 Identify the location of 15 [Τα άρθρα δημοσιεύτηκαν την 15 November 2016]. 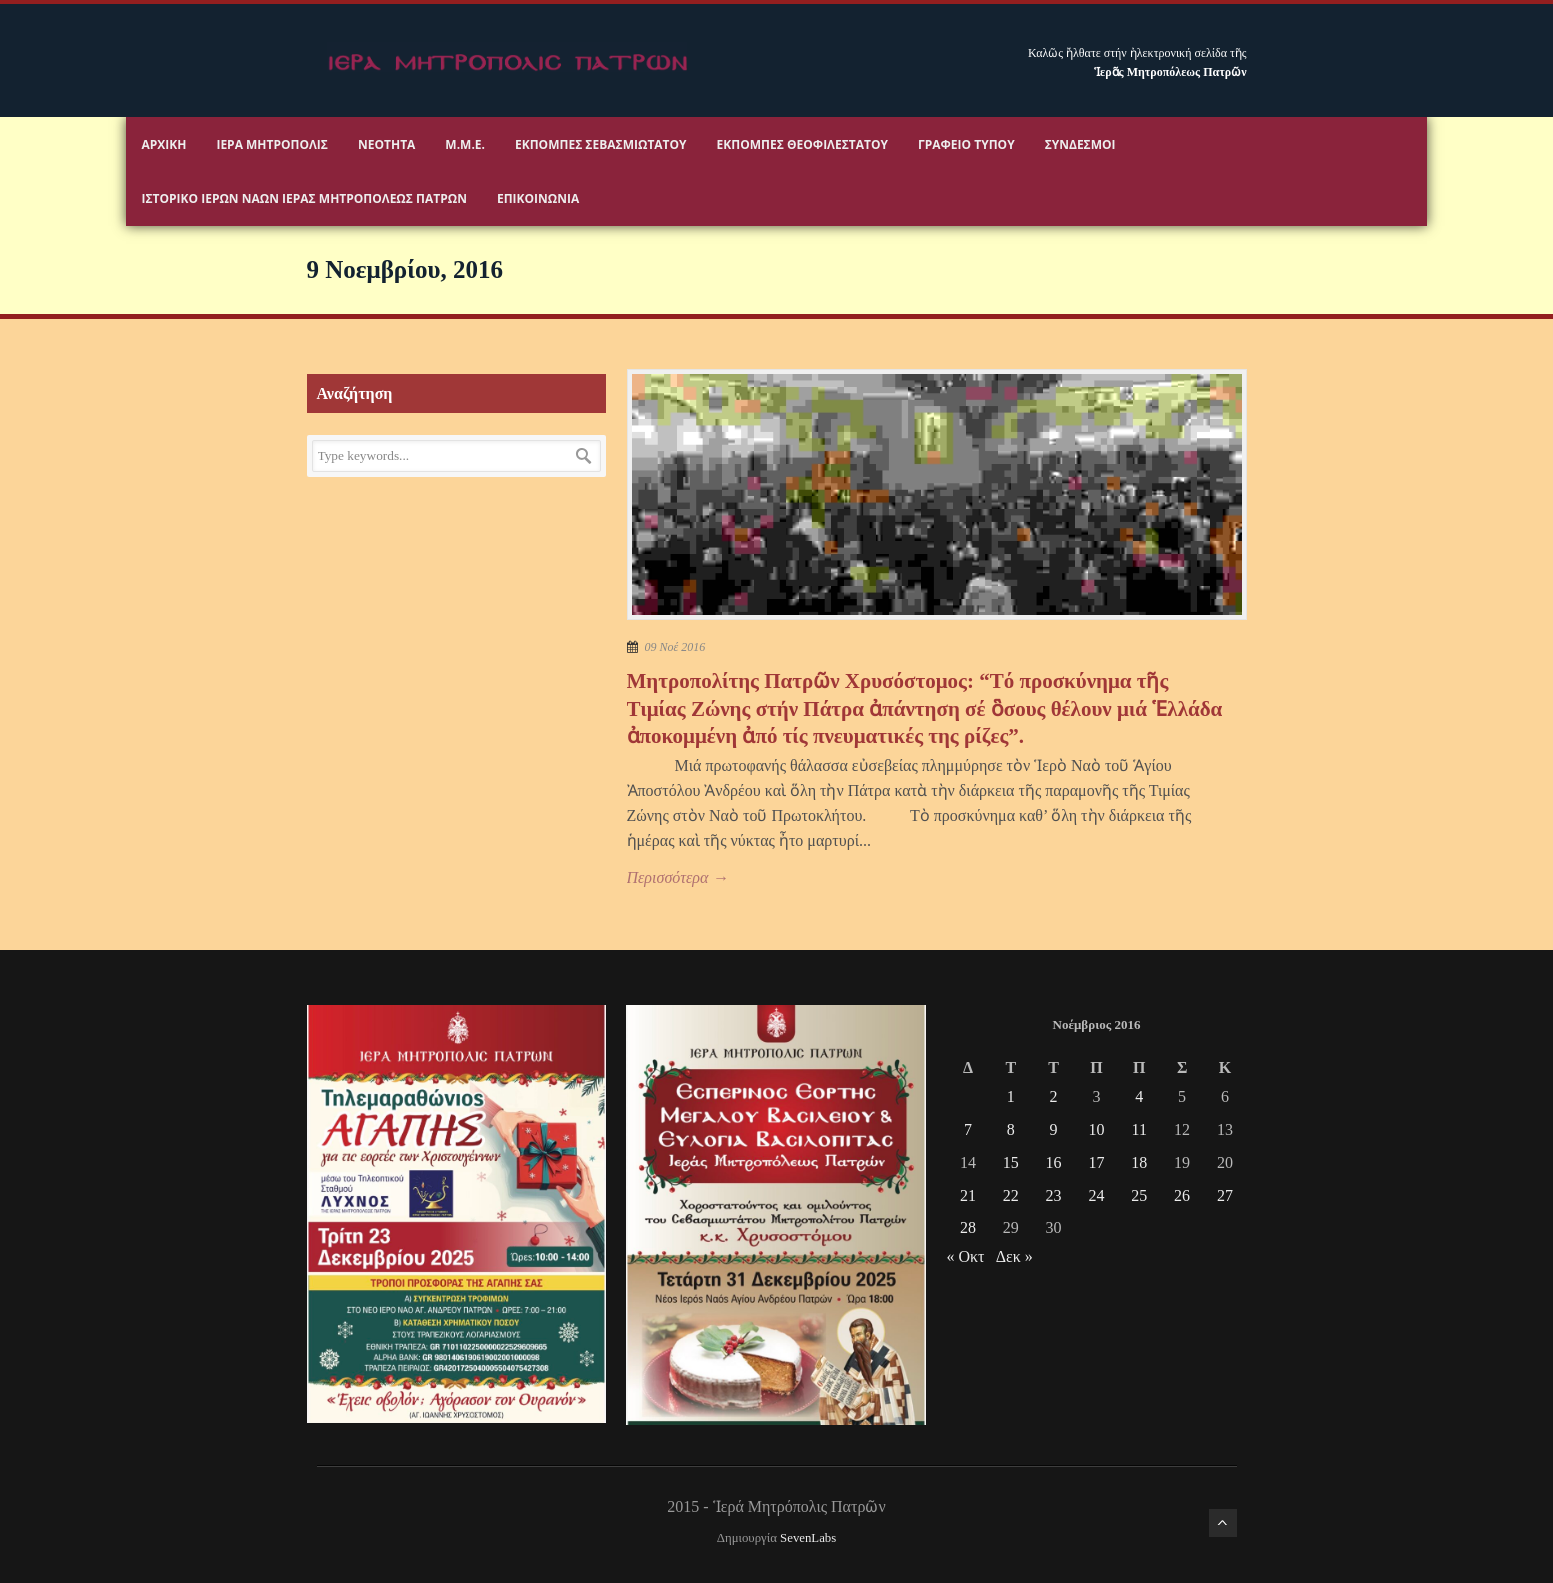
(1011, 1162).